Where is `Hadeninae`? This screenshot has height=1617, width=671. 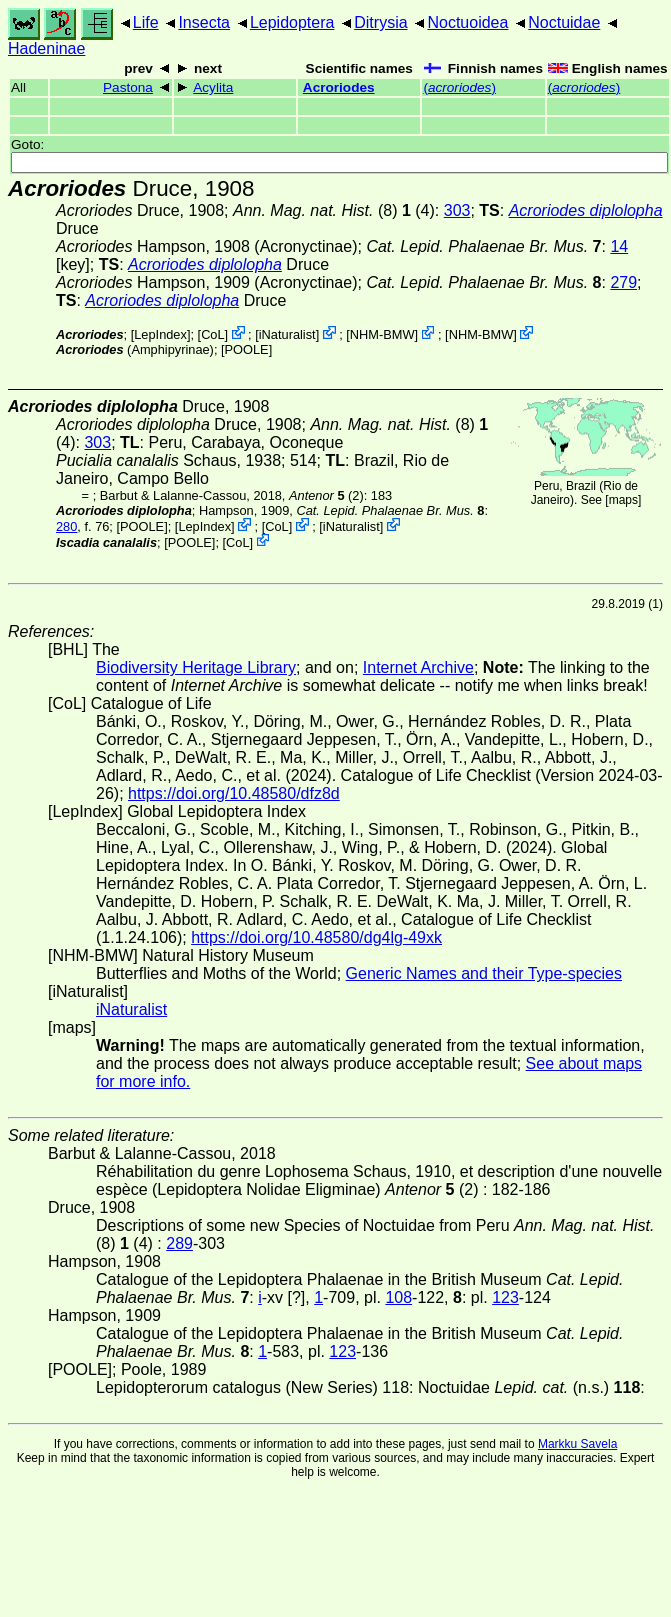 Hadeninae is located at coordinates (46, 48).